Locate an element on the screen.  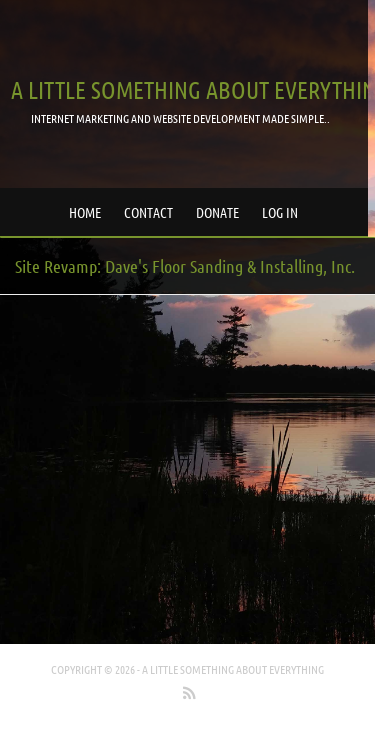
A little something about everything is located at coordinates (233, 669).